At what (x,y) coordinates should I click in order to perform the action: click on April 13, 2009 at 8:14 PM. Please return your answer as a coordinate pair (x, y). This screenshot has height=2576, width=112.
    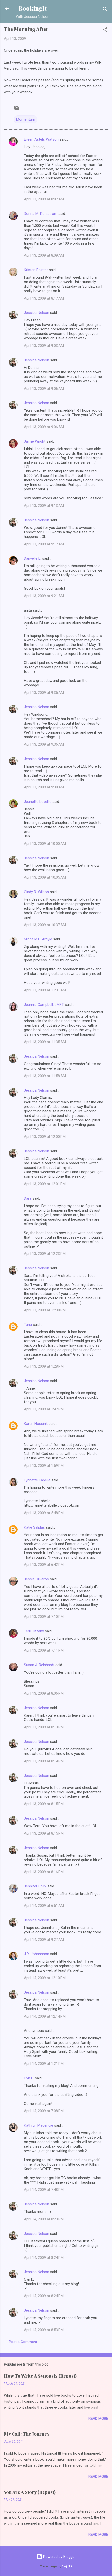
    Looking at the image, I should click on (44, 1761).